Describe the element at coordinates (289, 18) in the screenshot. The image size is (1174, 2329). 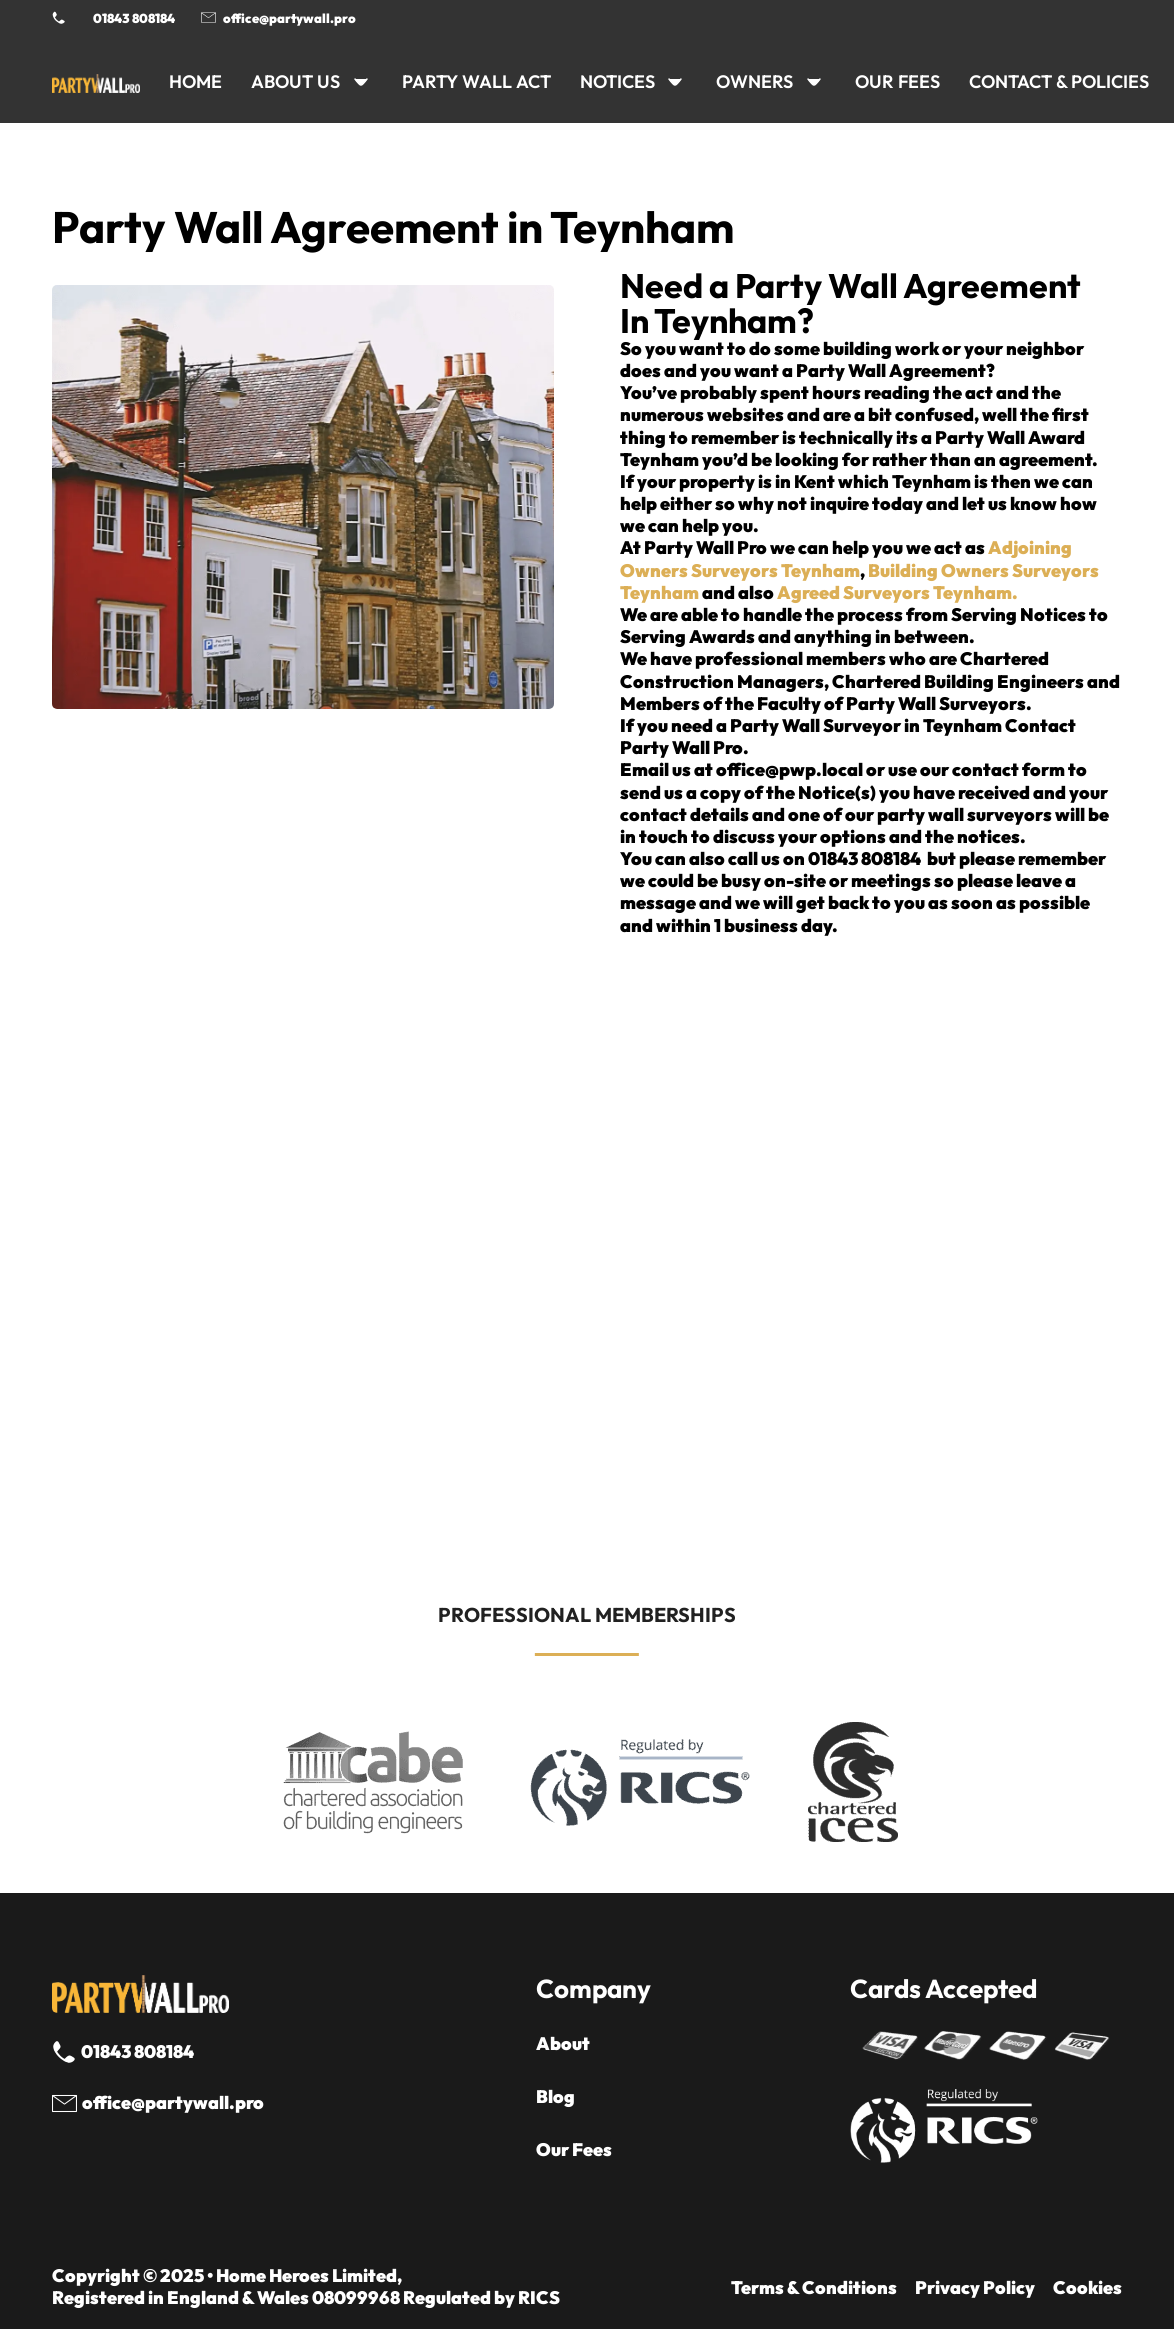
I see `office@partywall.pro` at that location.